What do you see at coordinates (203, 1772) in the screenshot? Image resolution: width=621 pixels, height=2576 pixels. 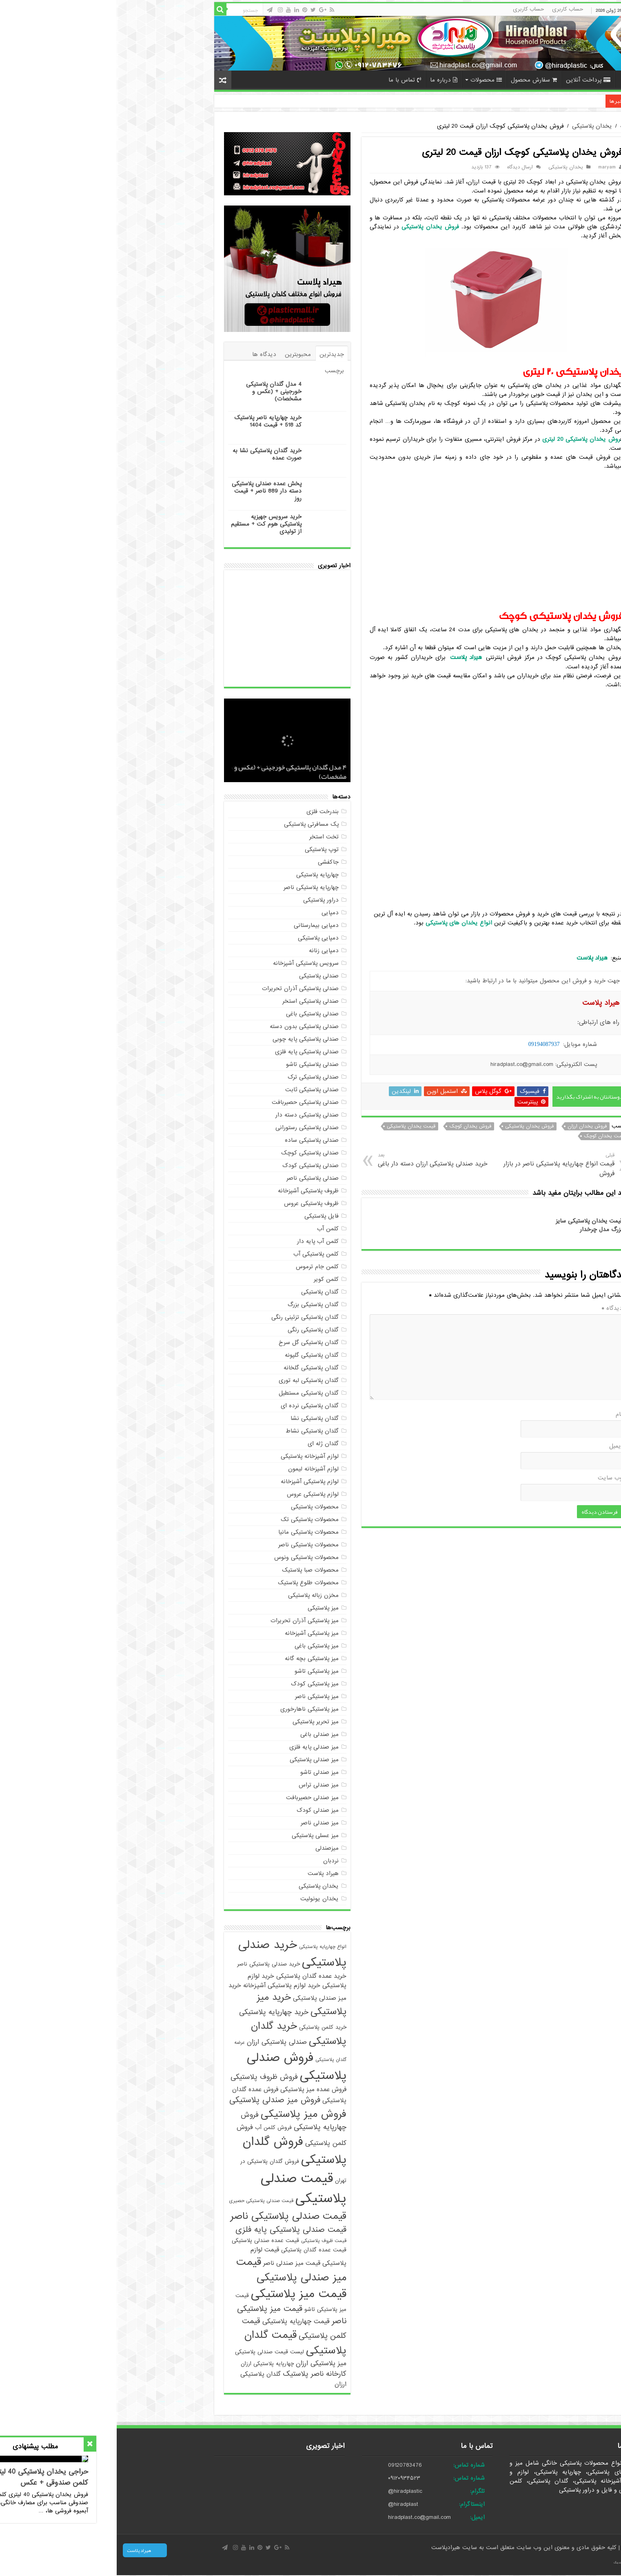 I see `میز صندلی تاشو` at bounding box center [203, 1772].